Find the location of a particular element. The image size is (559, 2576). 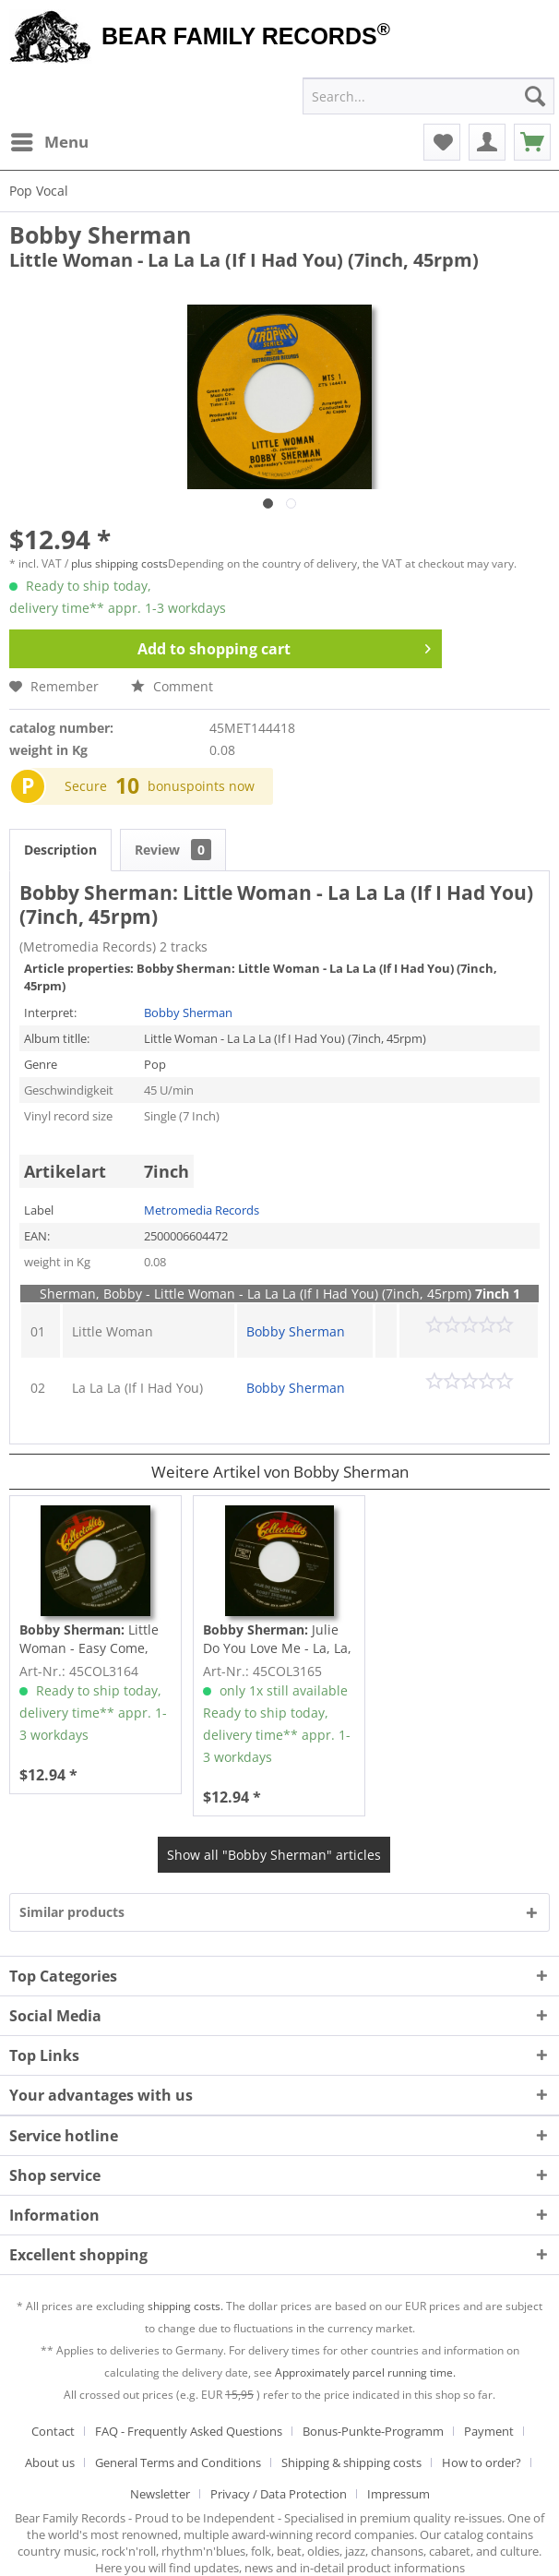

Comment is located at coordinates (172, 686).